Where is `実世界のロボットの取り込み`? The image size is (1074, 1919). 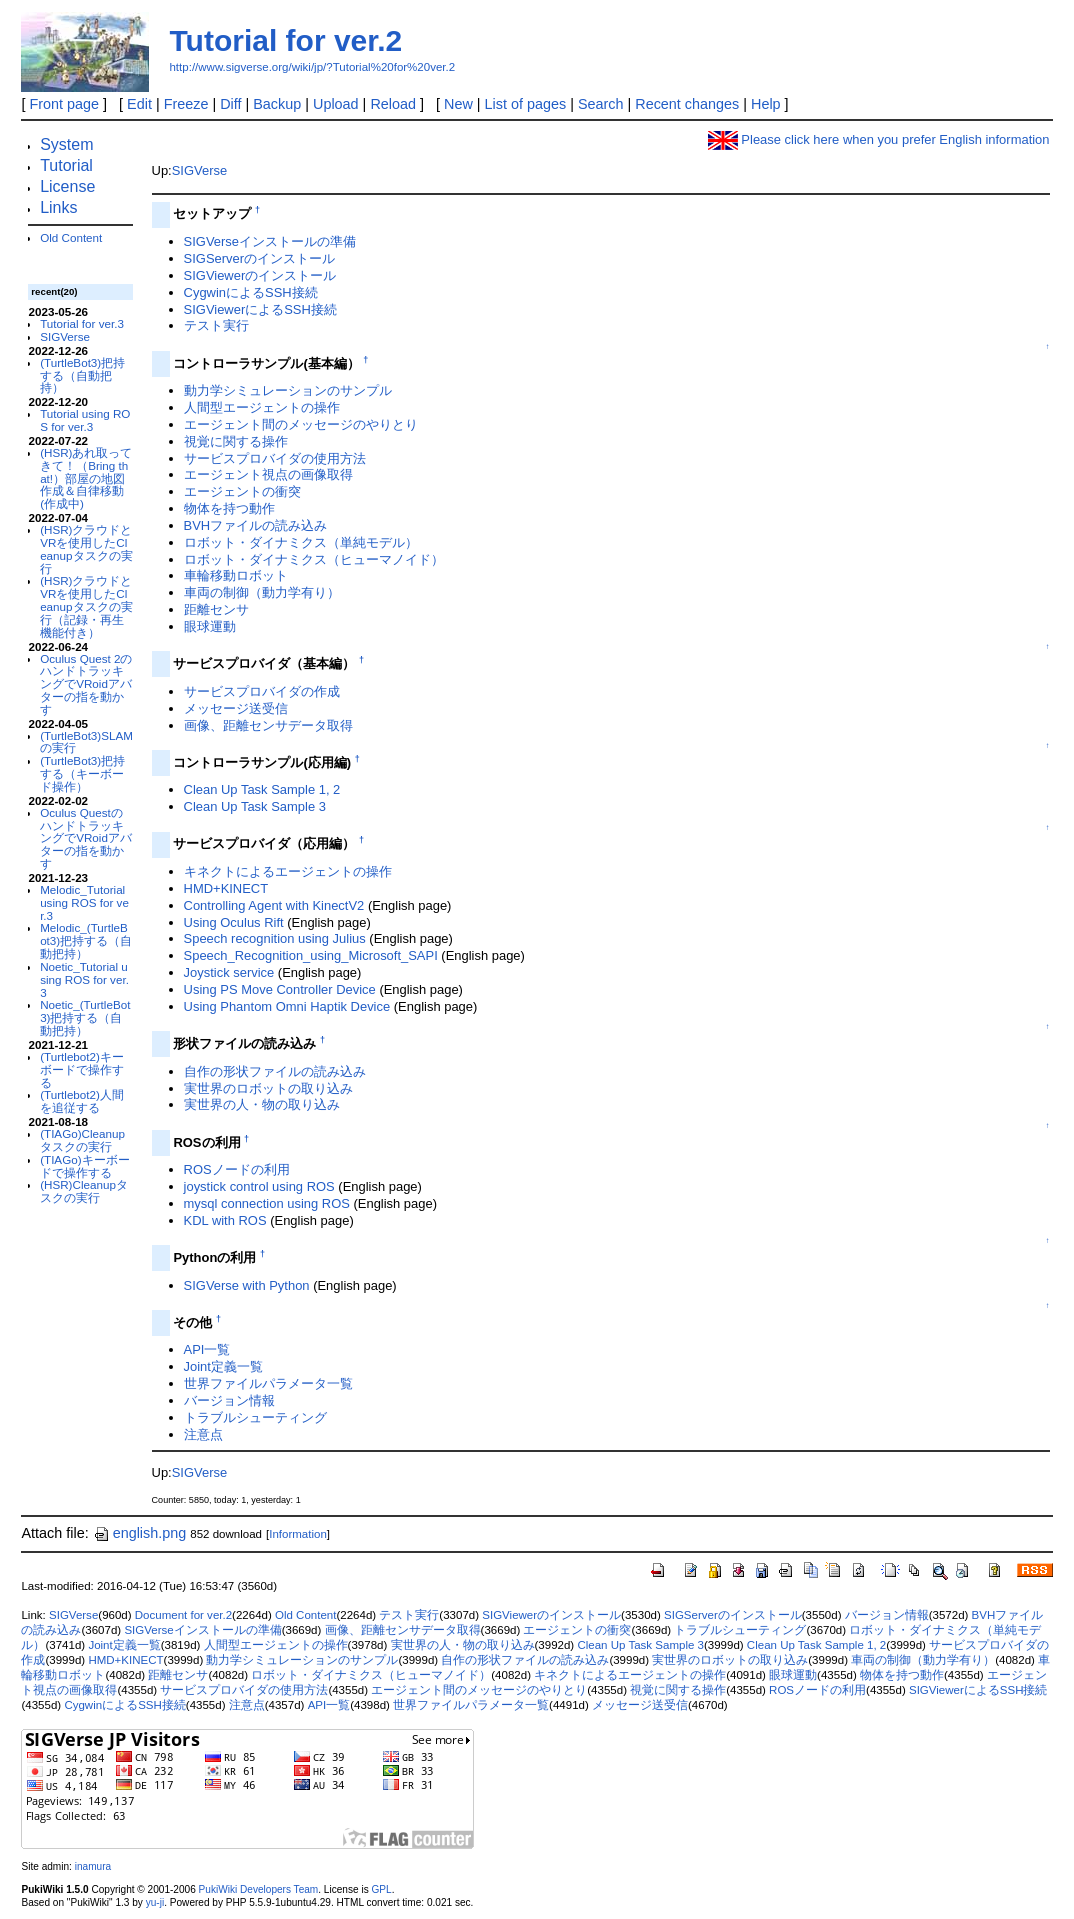 実世界のロボットの取り込み is located at coordinates (268, 1088).